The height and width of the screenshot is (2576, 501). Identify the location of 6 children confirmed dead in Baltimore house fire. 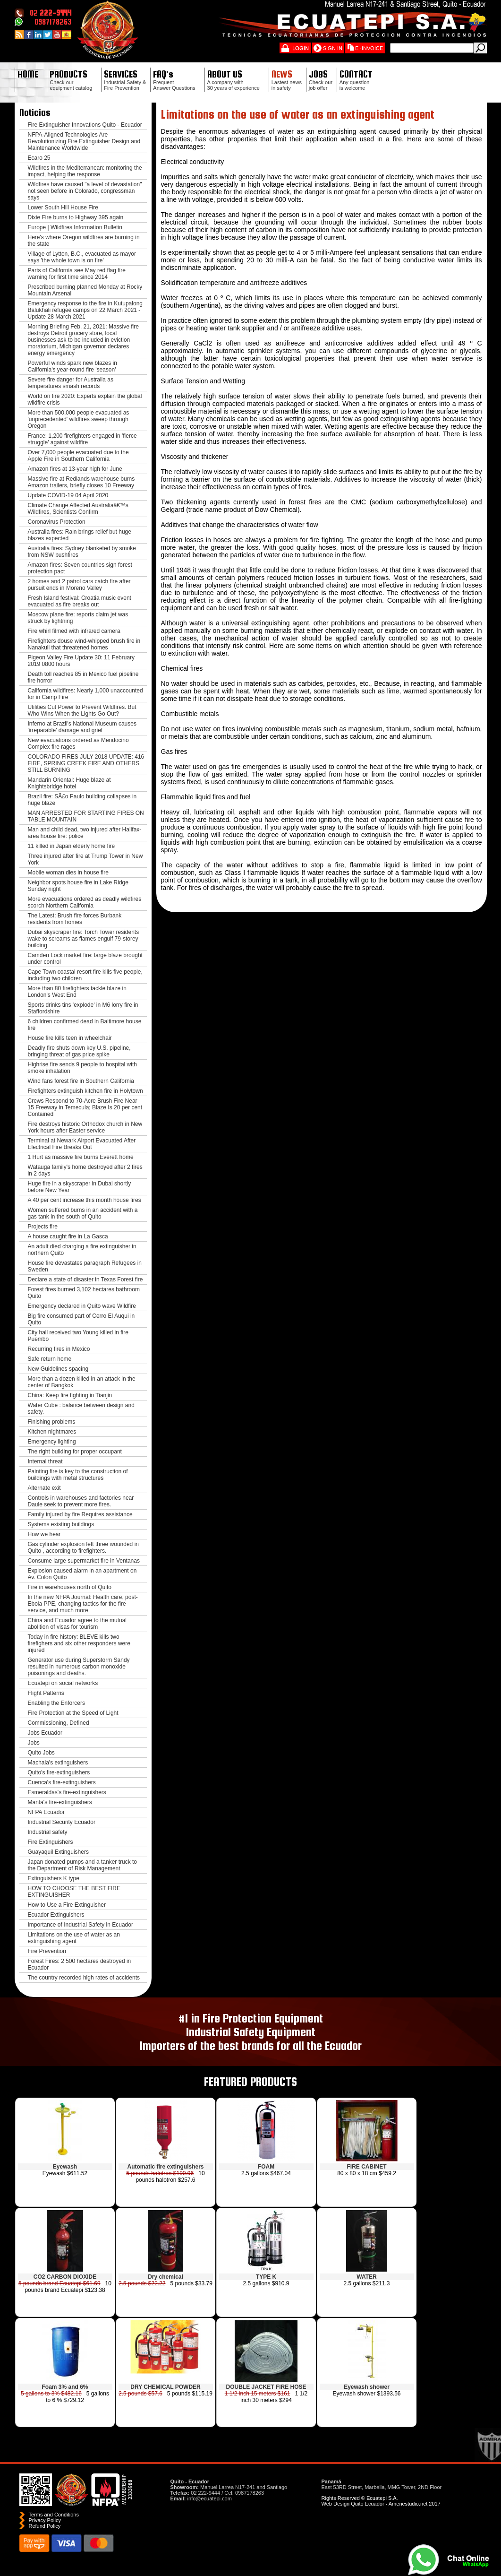
(85, 1024).